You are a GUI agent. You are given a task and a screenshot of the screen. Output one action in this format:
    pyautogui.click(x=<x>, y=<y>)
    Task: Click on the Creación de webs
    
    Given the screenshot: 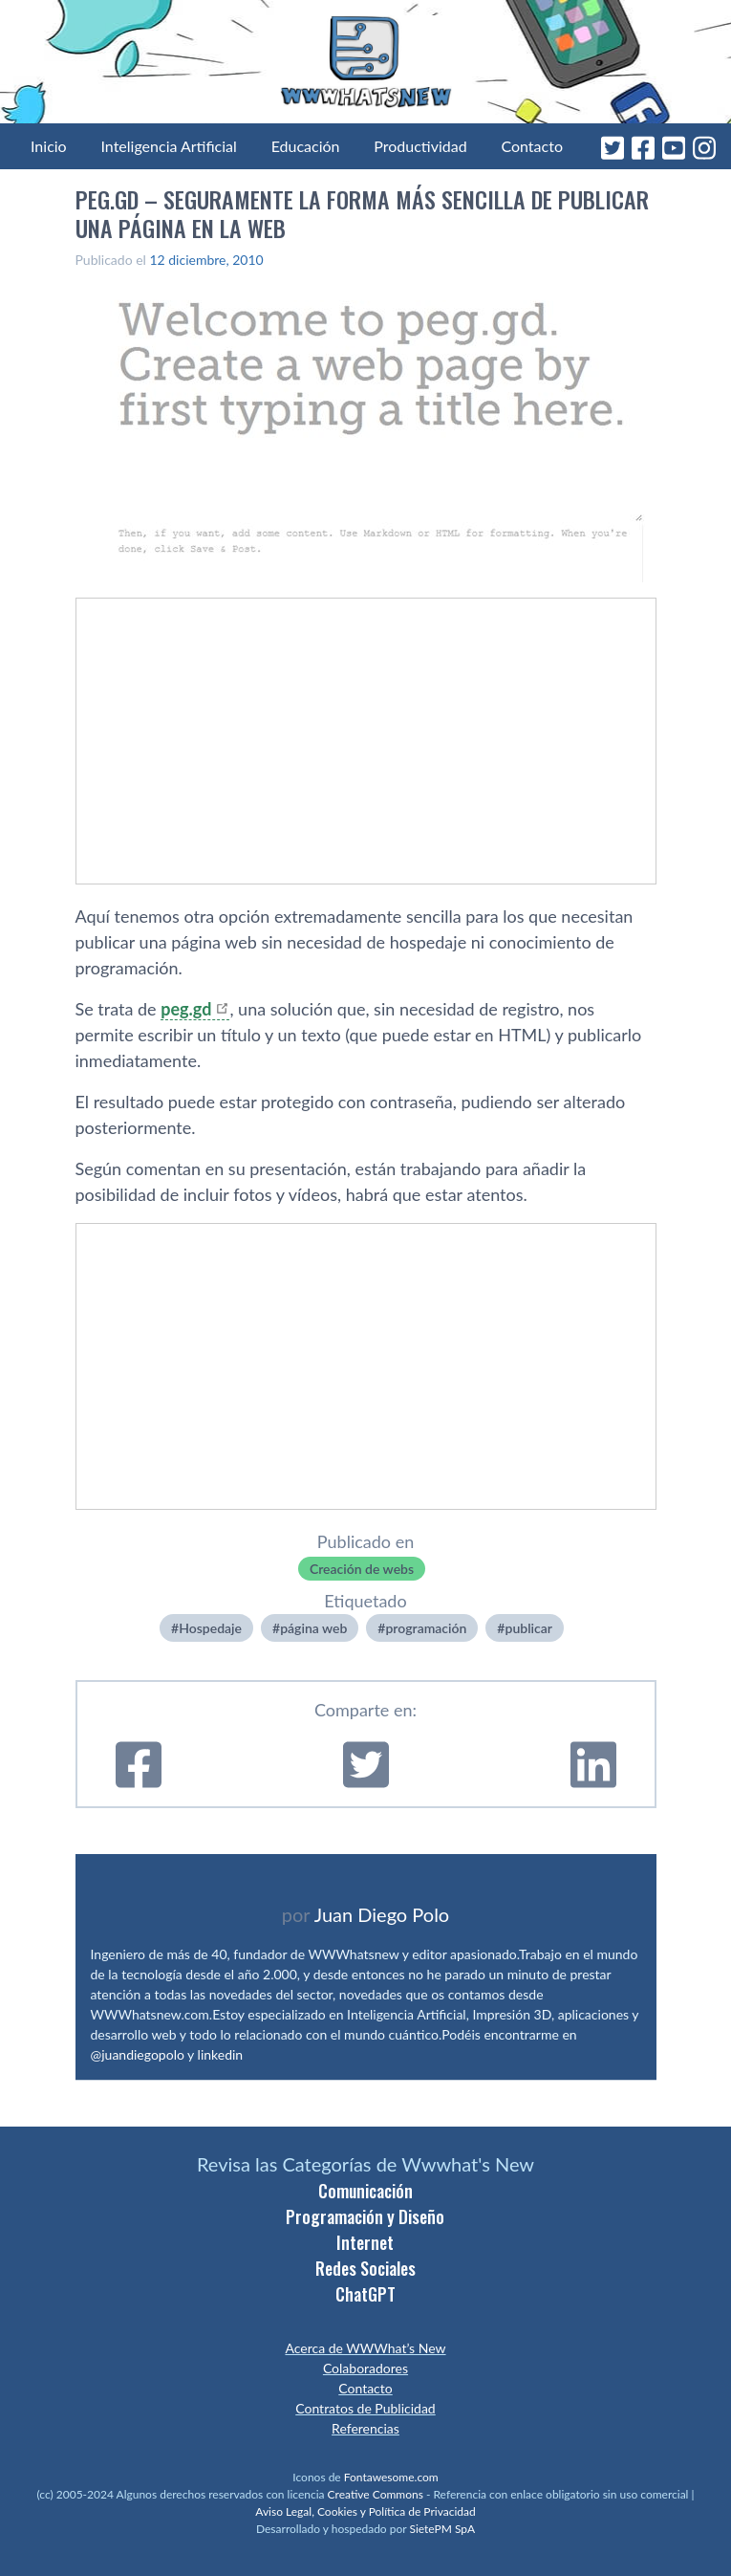 What is the action you would take?
    pyautogui.click(x=362, y=1569)
    